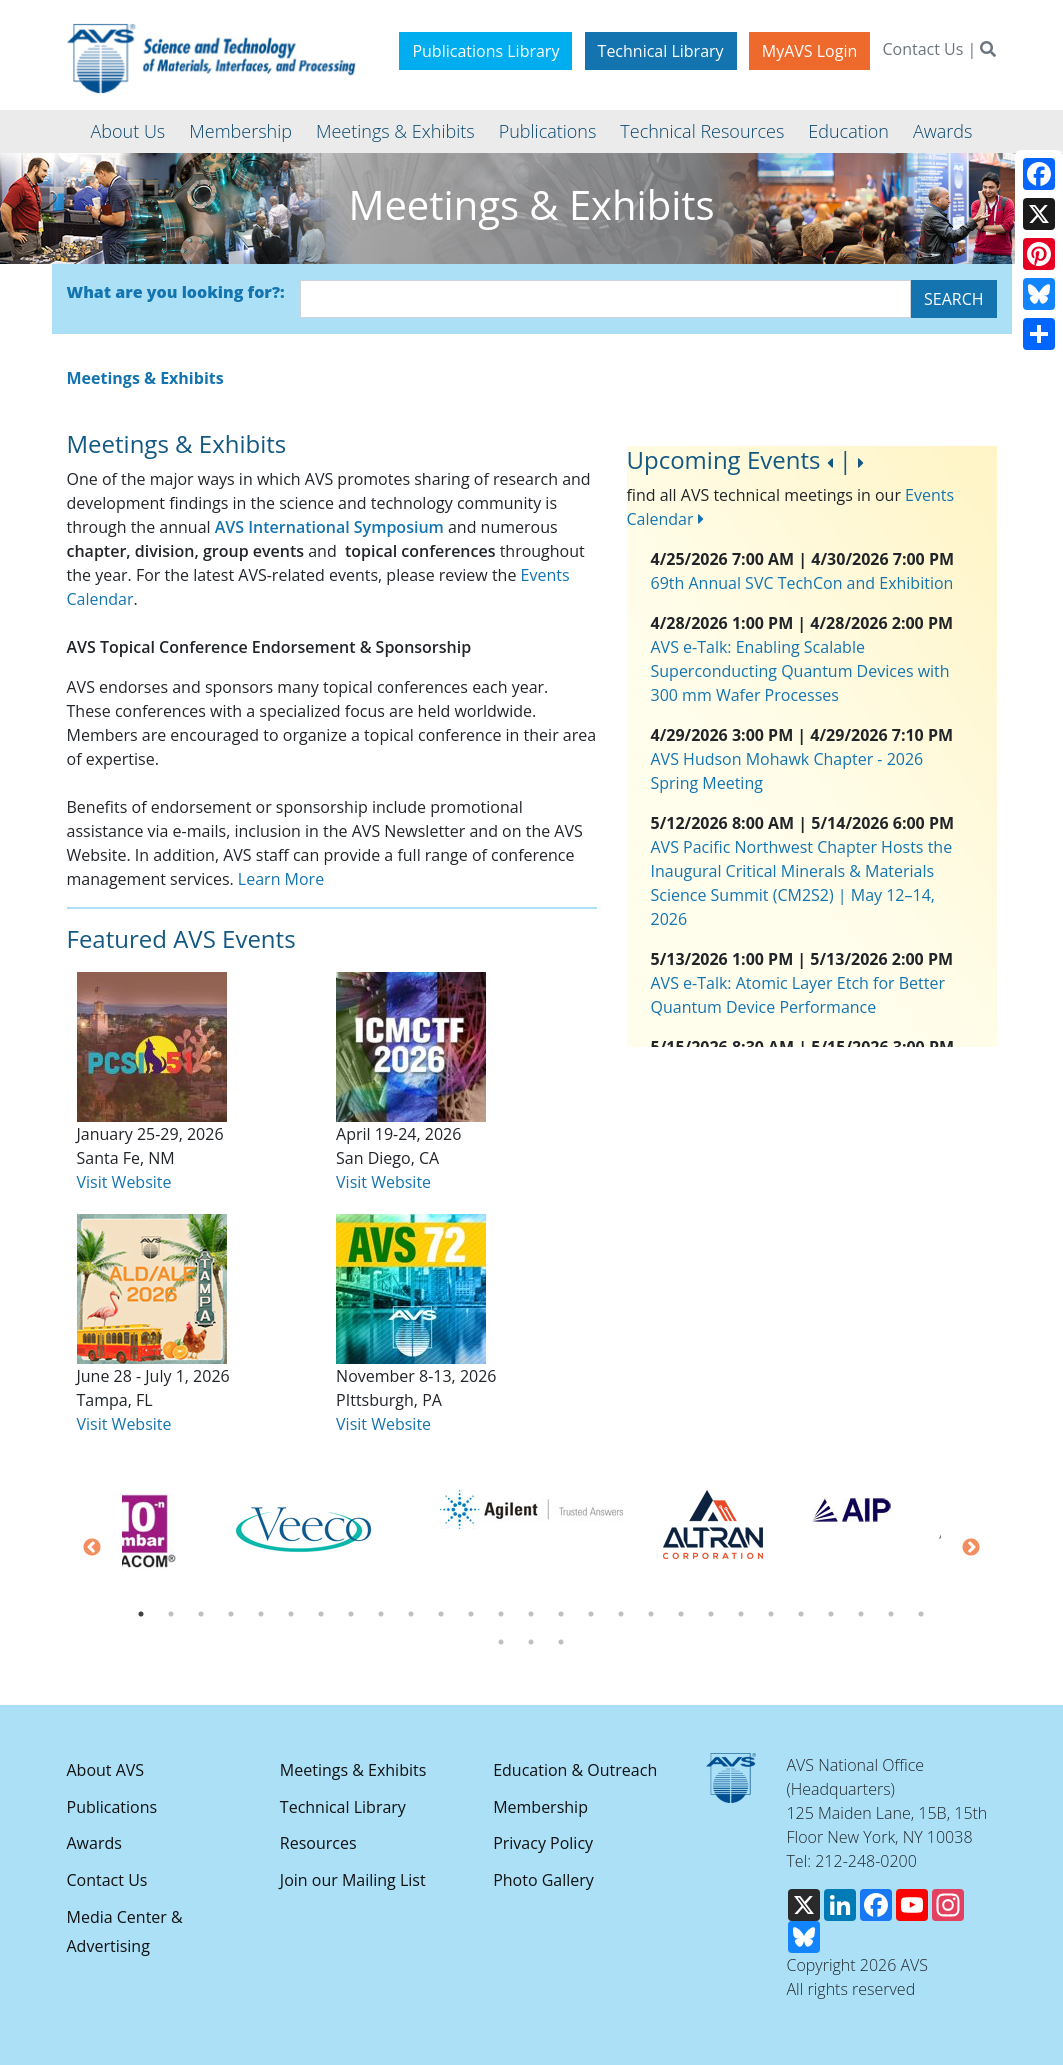  I want to click on 1 [tab], so click(141, 1614).